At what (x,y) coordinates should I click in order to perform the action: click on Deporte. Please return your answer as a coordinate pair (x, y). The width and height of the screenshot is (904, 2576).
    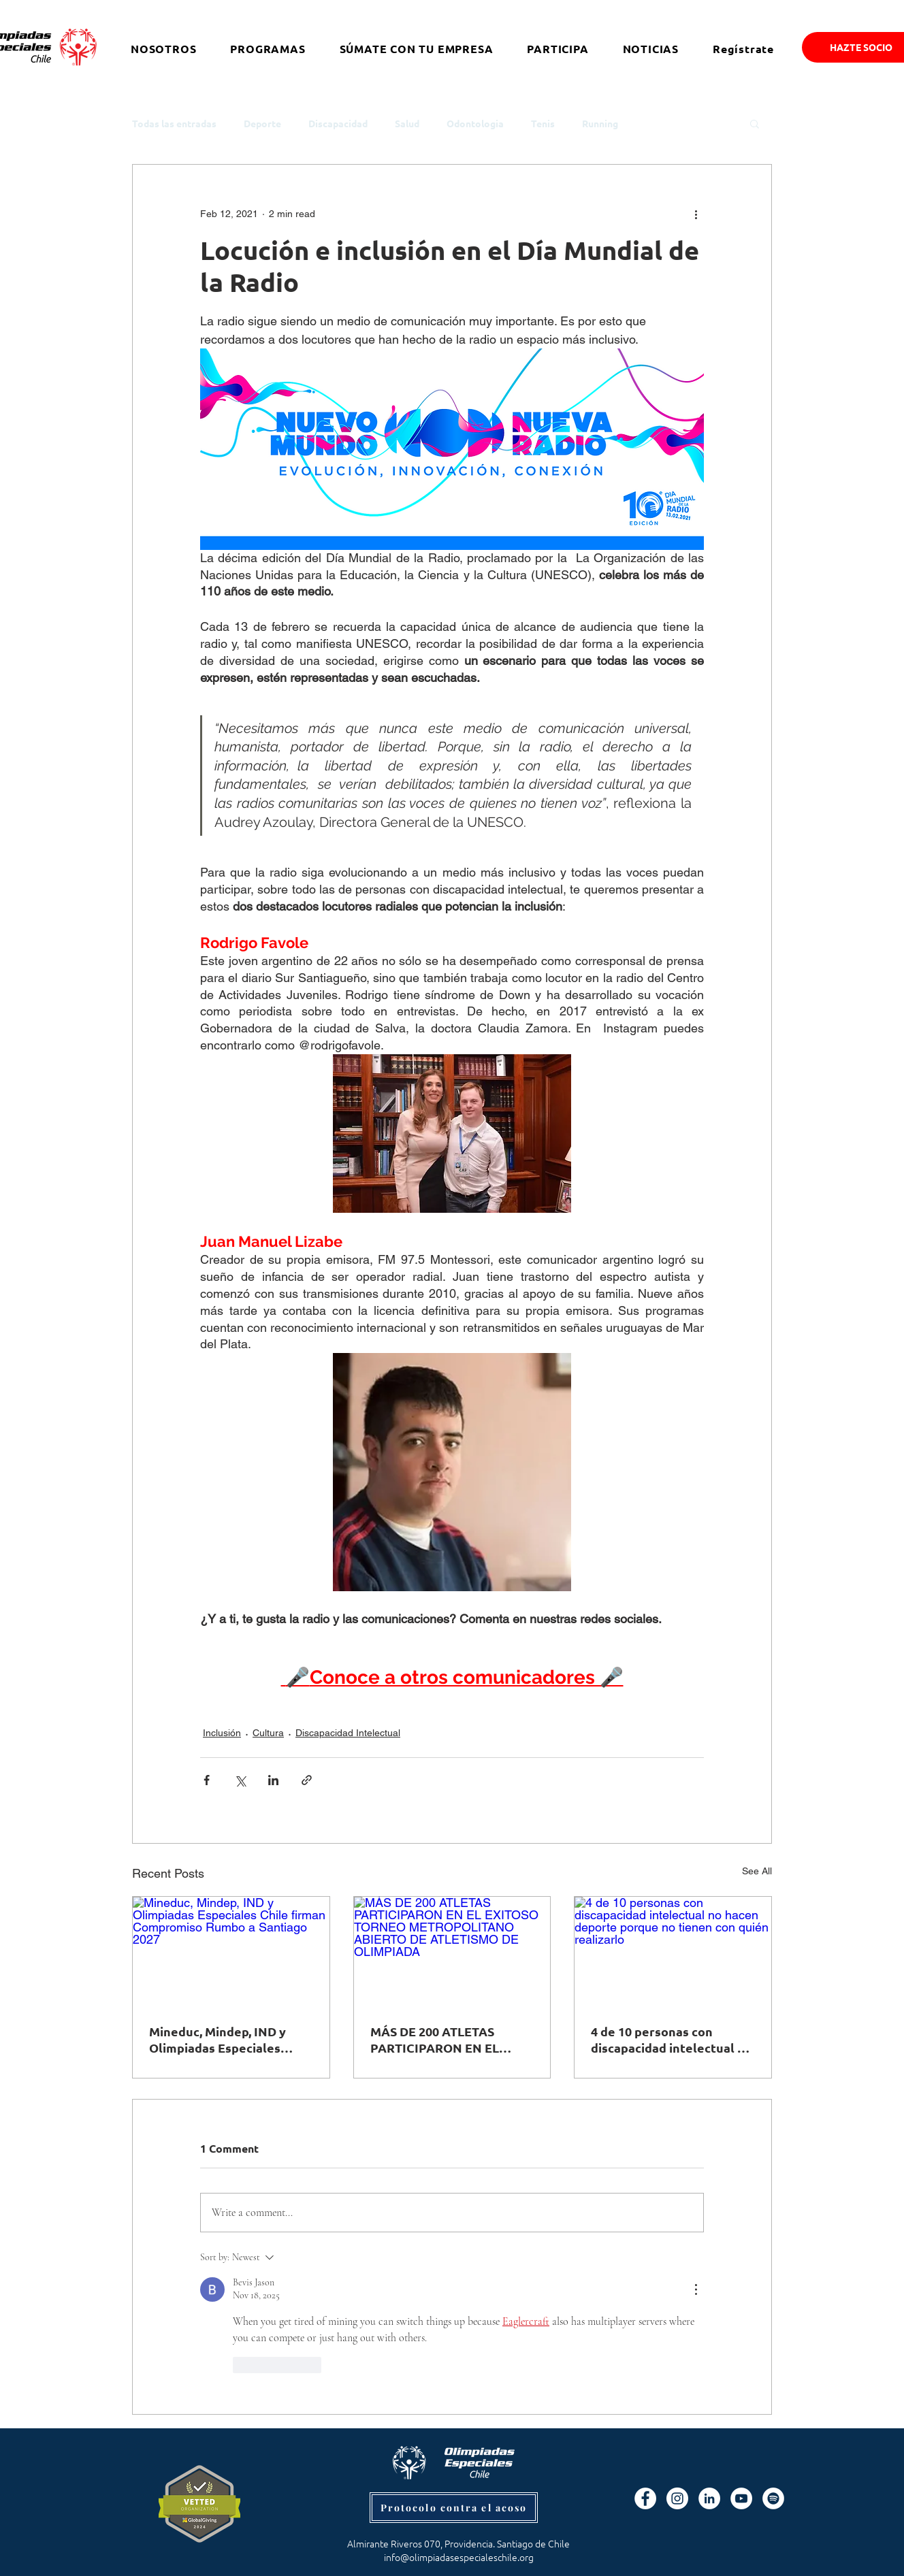
    Looking at the image, I should click on (262, 123).